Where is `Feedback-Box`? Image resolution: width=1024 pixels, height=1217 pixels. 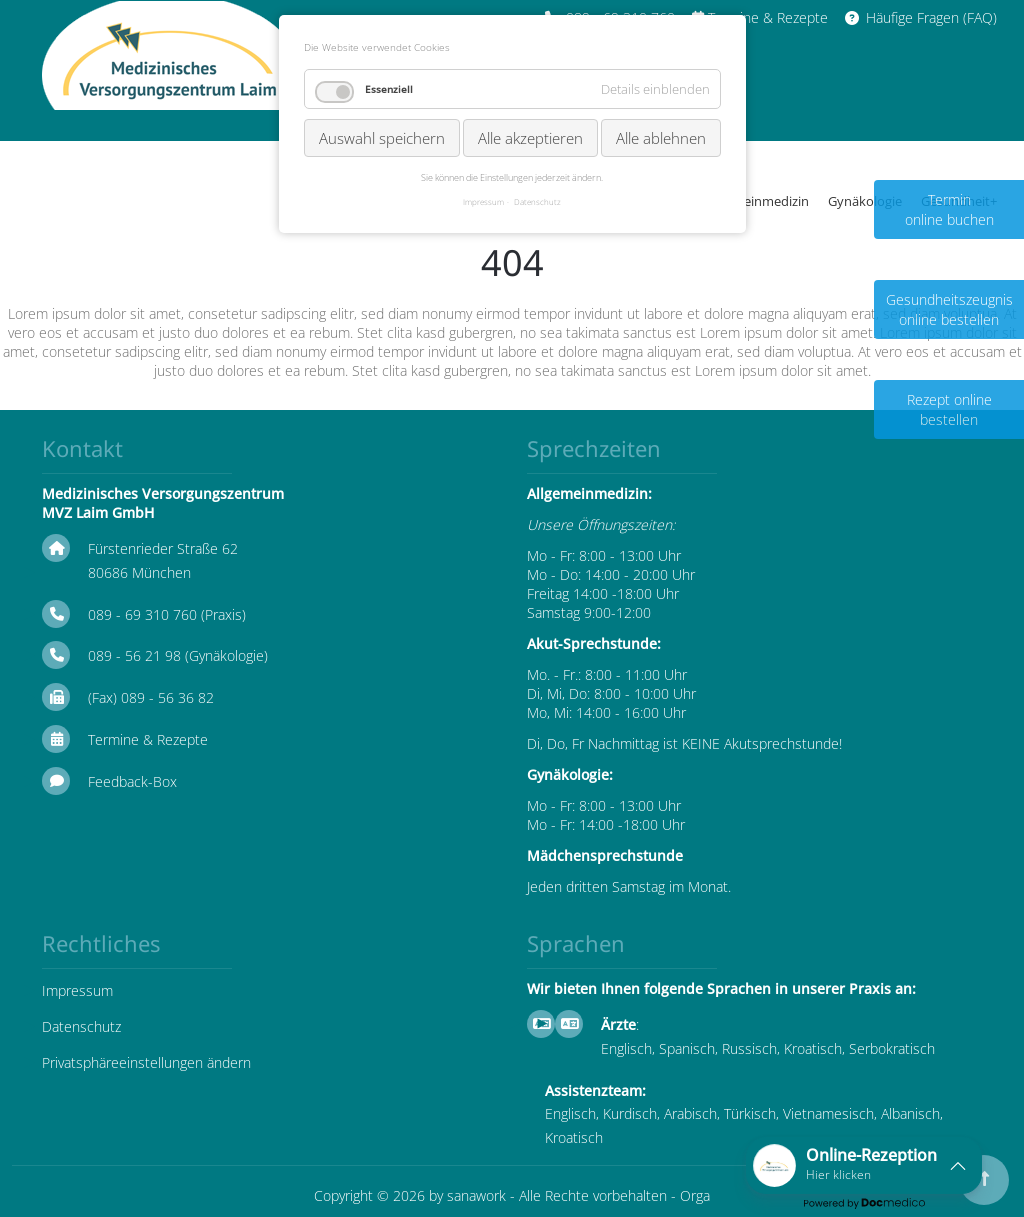 Feedback-Box is located at coordinates (132, 781).